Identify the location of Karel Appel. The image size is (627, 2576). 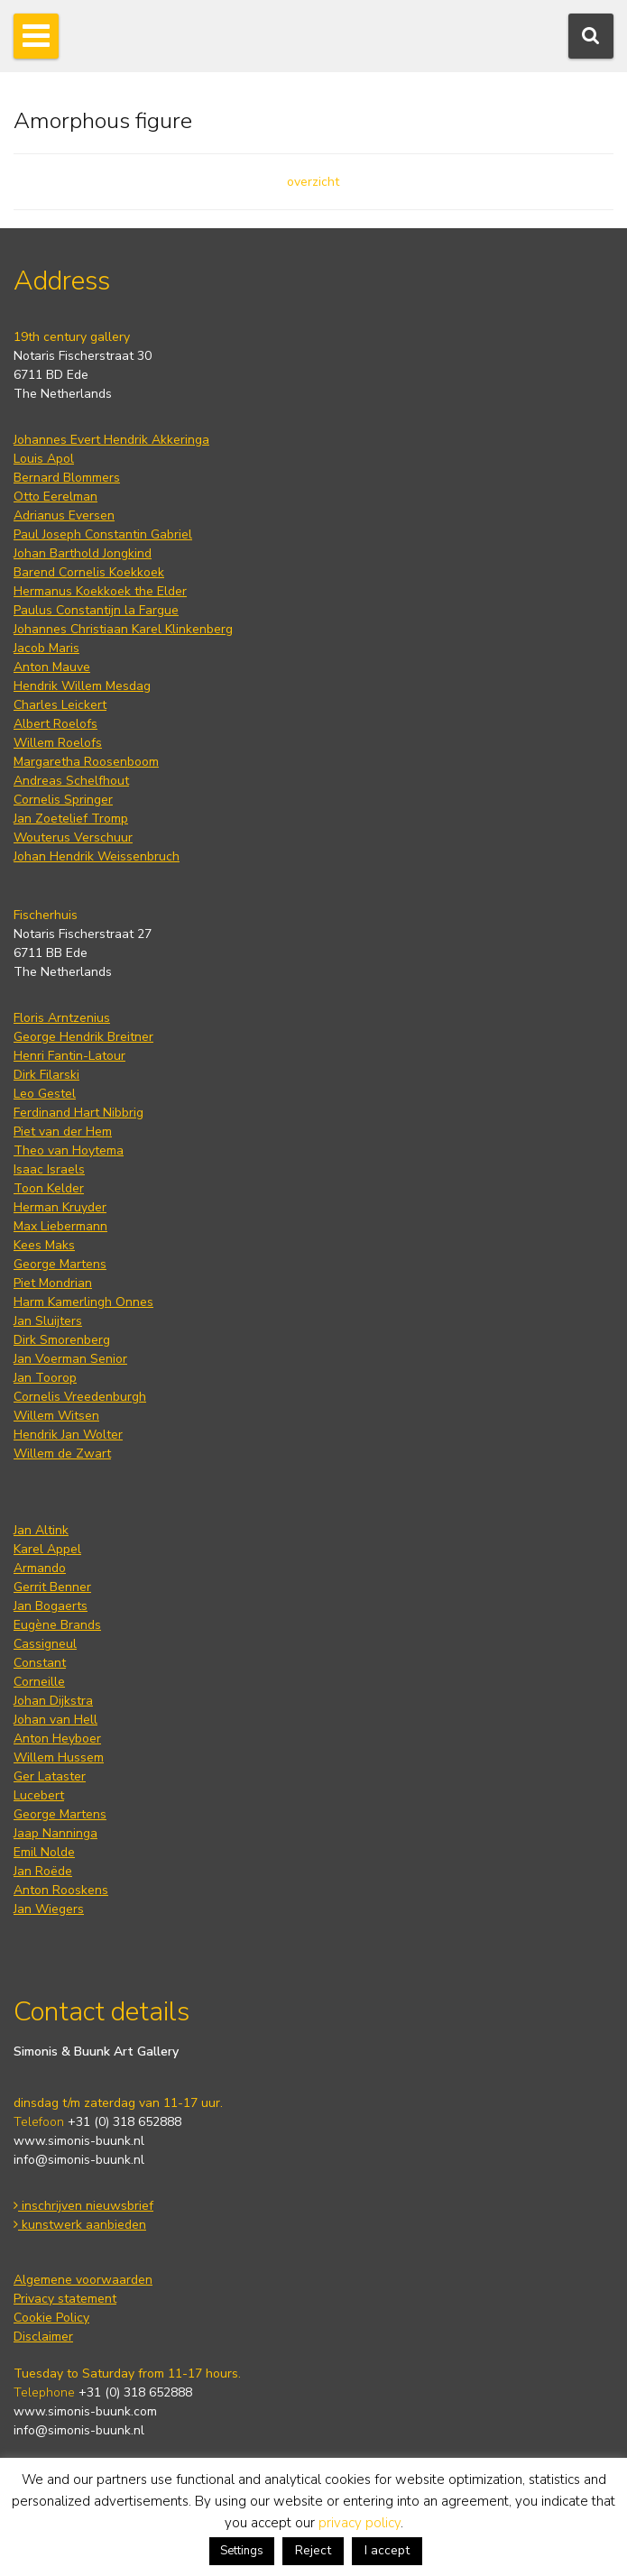
(47, 1549).